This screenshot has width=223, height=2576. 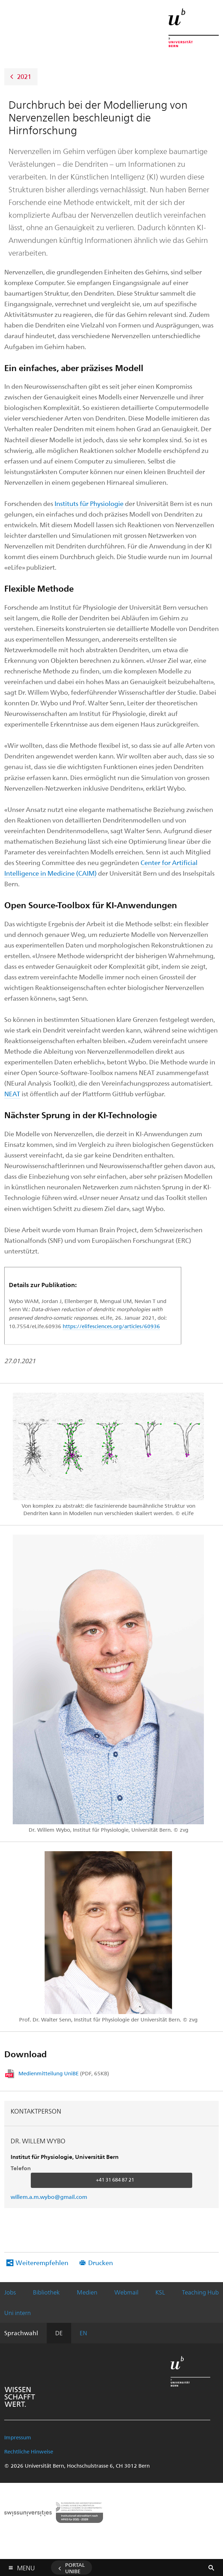 I want to click on EN, so click(x=83, y=2333).